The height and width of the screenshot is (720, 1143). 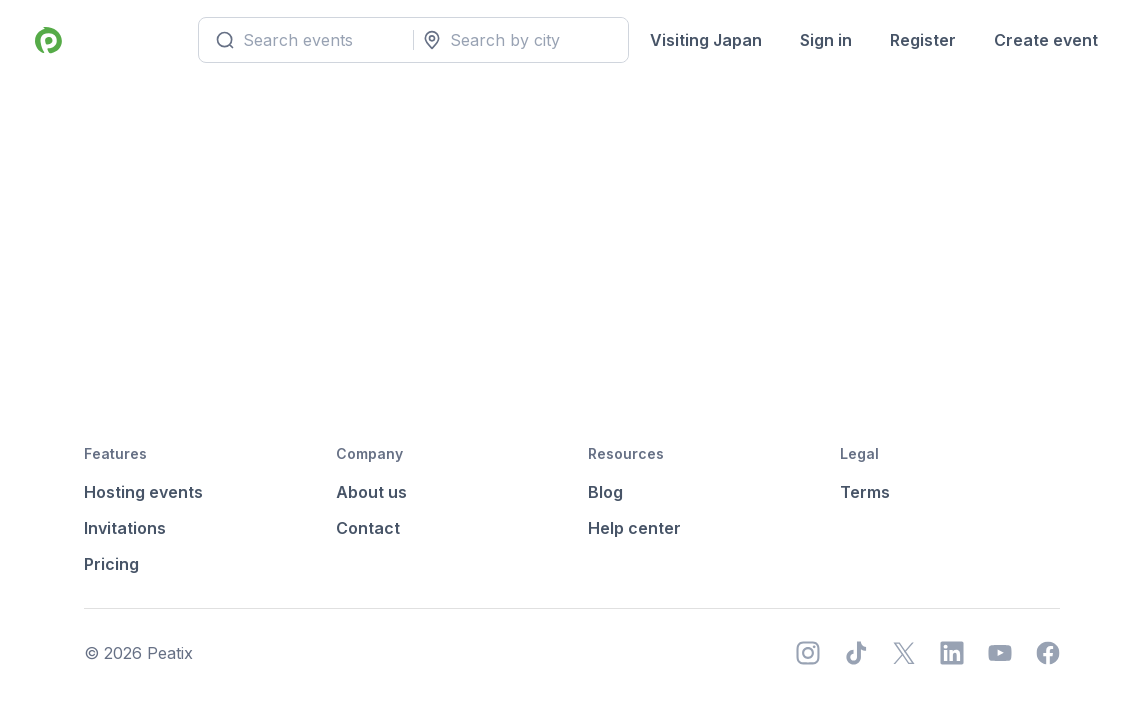 What do you see at coordinates (605, 492) in the screenshot?
I see `Blog` at bounding box center [605, 492].